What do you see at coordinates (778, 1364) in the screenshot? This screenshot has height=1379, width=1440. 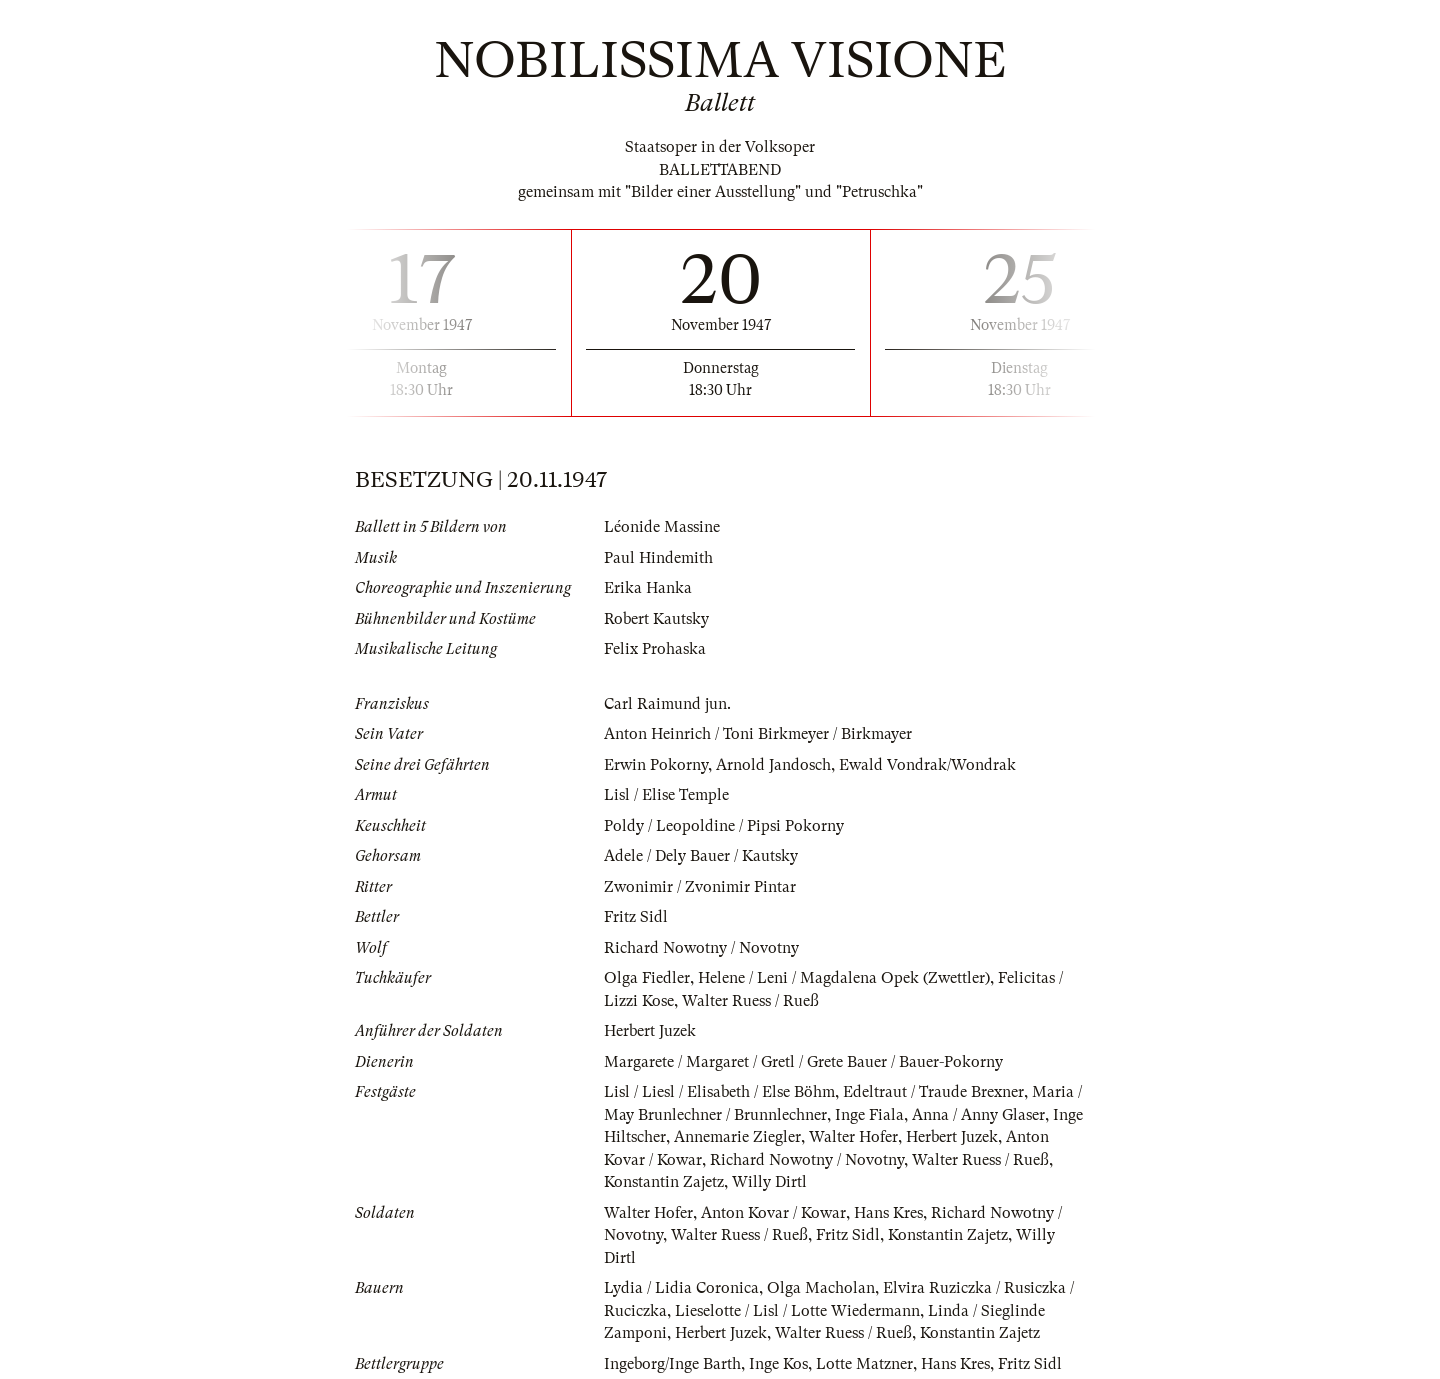 I see `Inge Kos` at bounding box center [778, 1364].